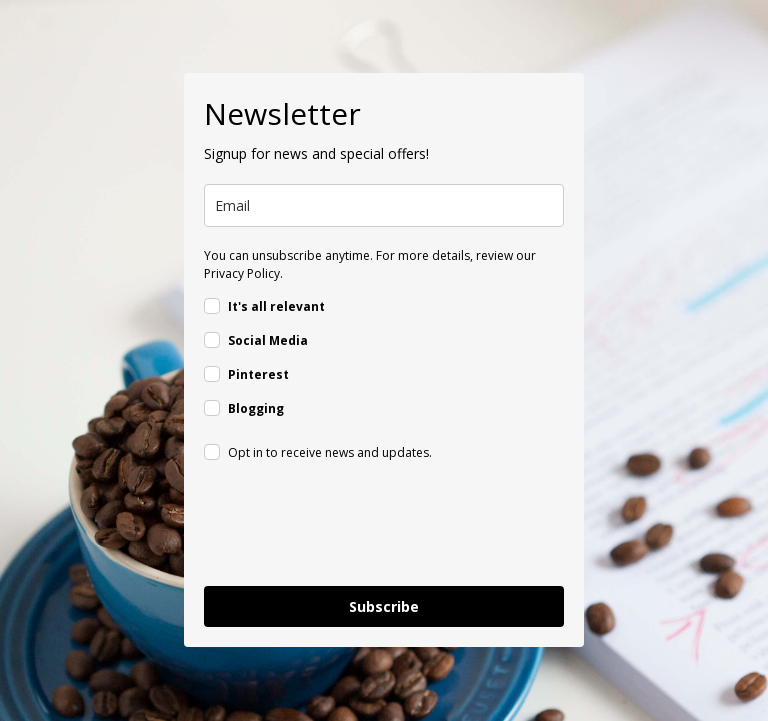  I want to click on [presentation], so click(356, 527).